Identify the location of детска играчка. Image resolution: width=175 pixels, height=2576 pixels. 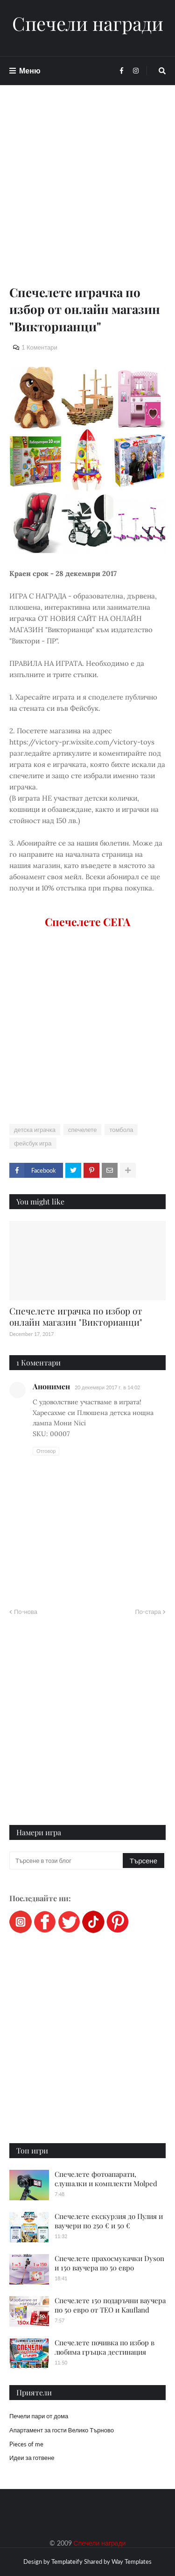
(35, 1129).